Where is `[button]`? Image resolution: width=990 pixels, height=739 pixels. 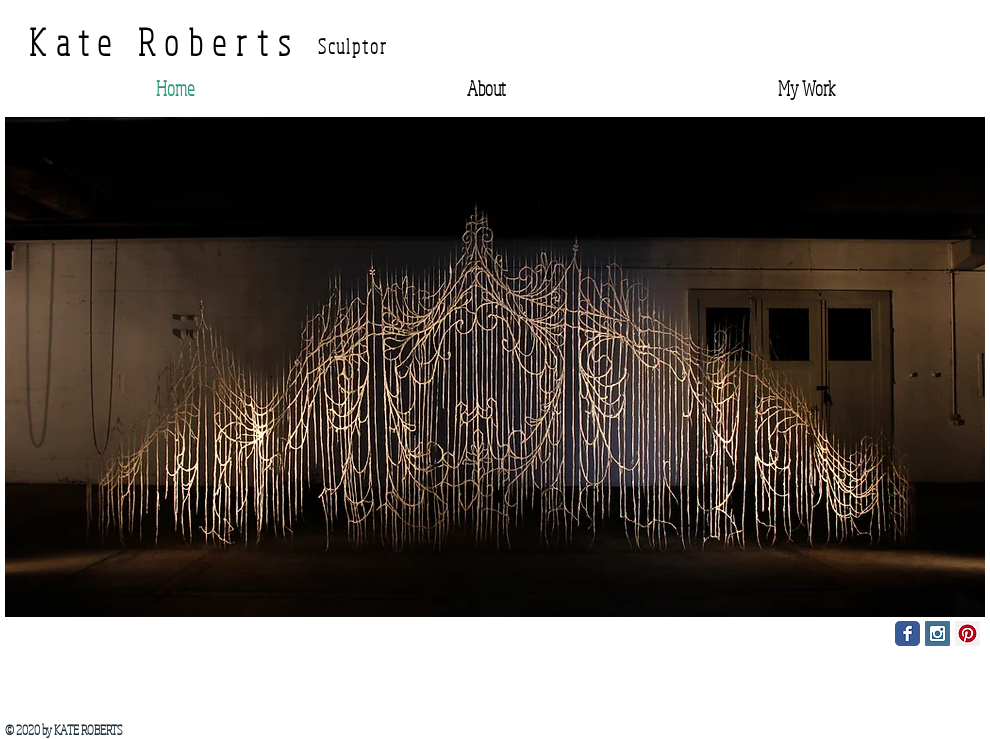 [button] is located at coordinates (495, 367).